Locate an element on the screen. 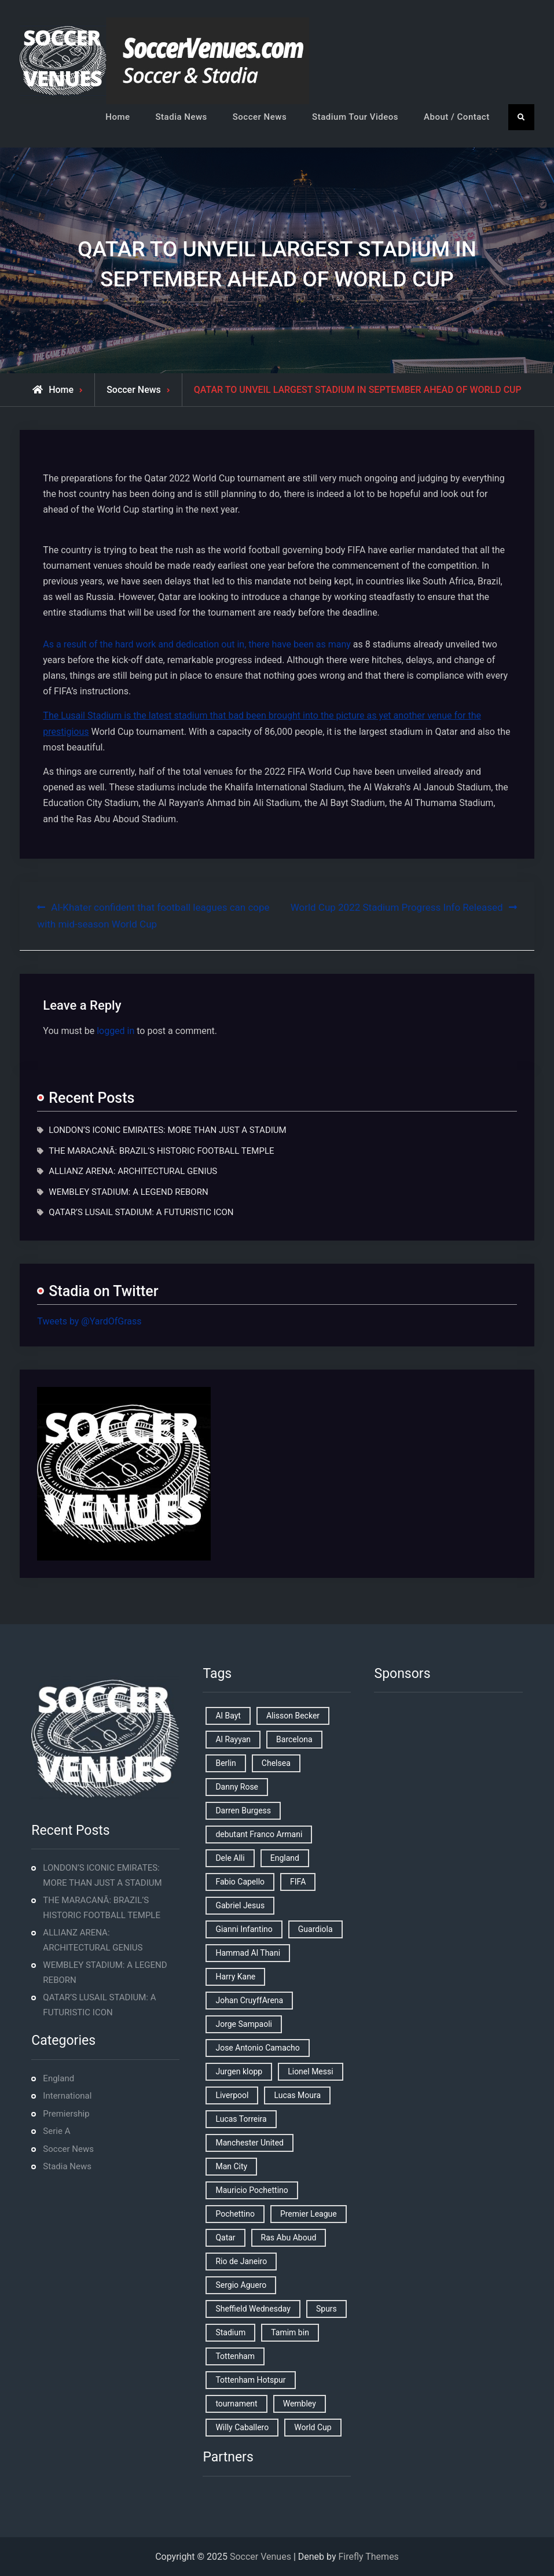  Fabio Capello [Fabio Capello (1 item)] is located at coordinates (240, 1881).